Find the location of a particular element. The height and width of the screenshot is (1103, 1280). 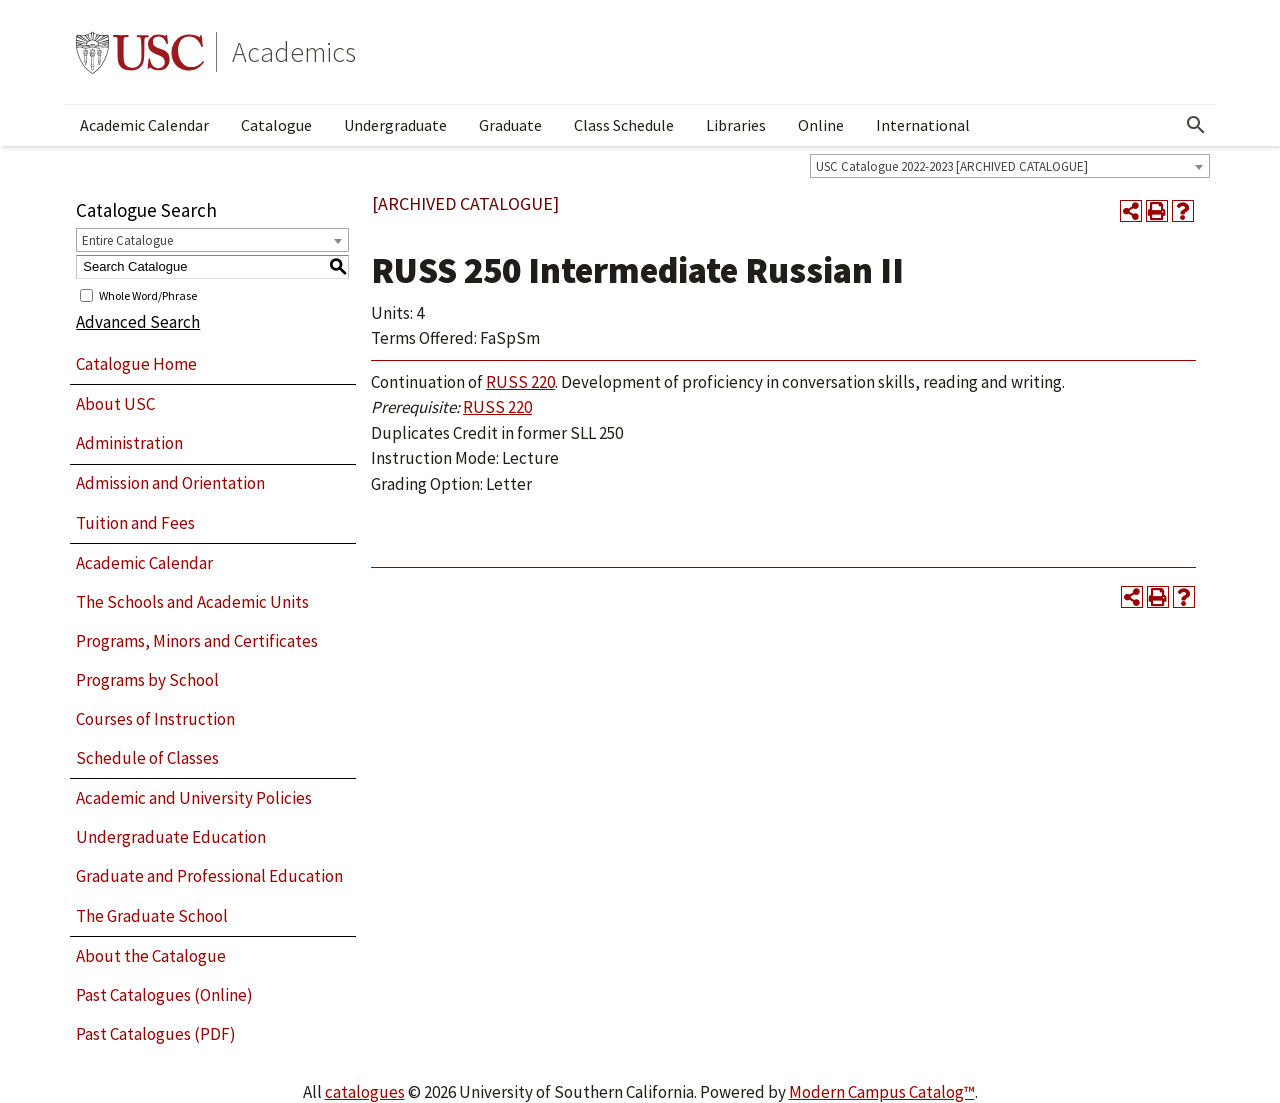

The Schools and Academic Units is located at coordinates (192, 602).